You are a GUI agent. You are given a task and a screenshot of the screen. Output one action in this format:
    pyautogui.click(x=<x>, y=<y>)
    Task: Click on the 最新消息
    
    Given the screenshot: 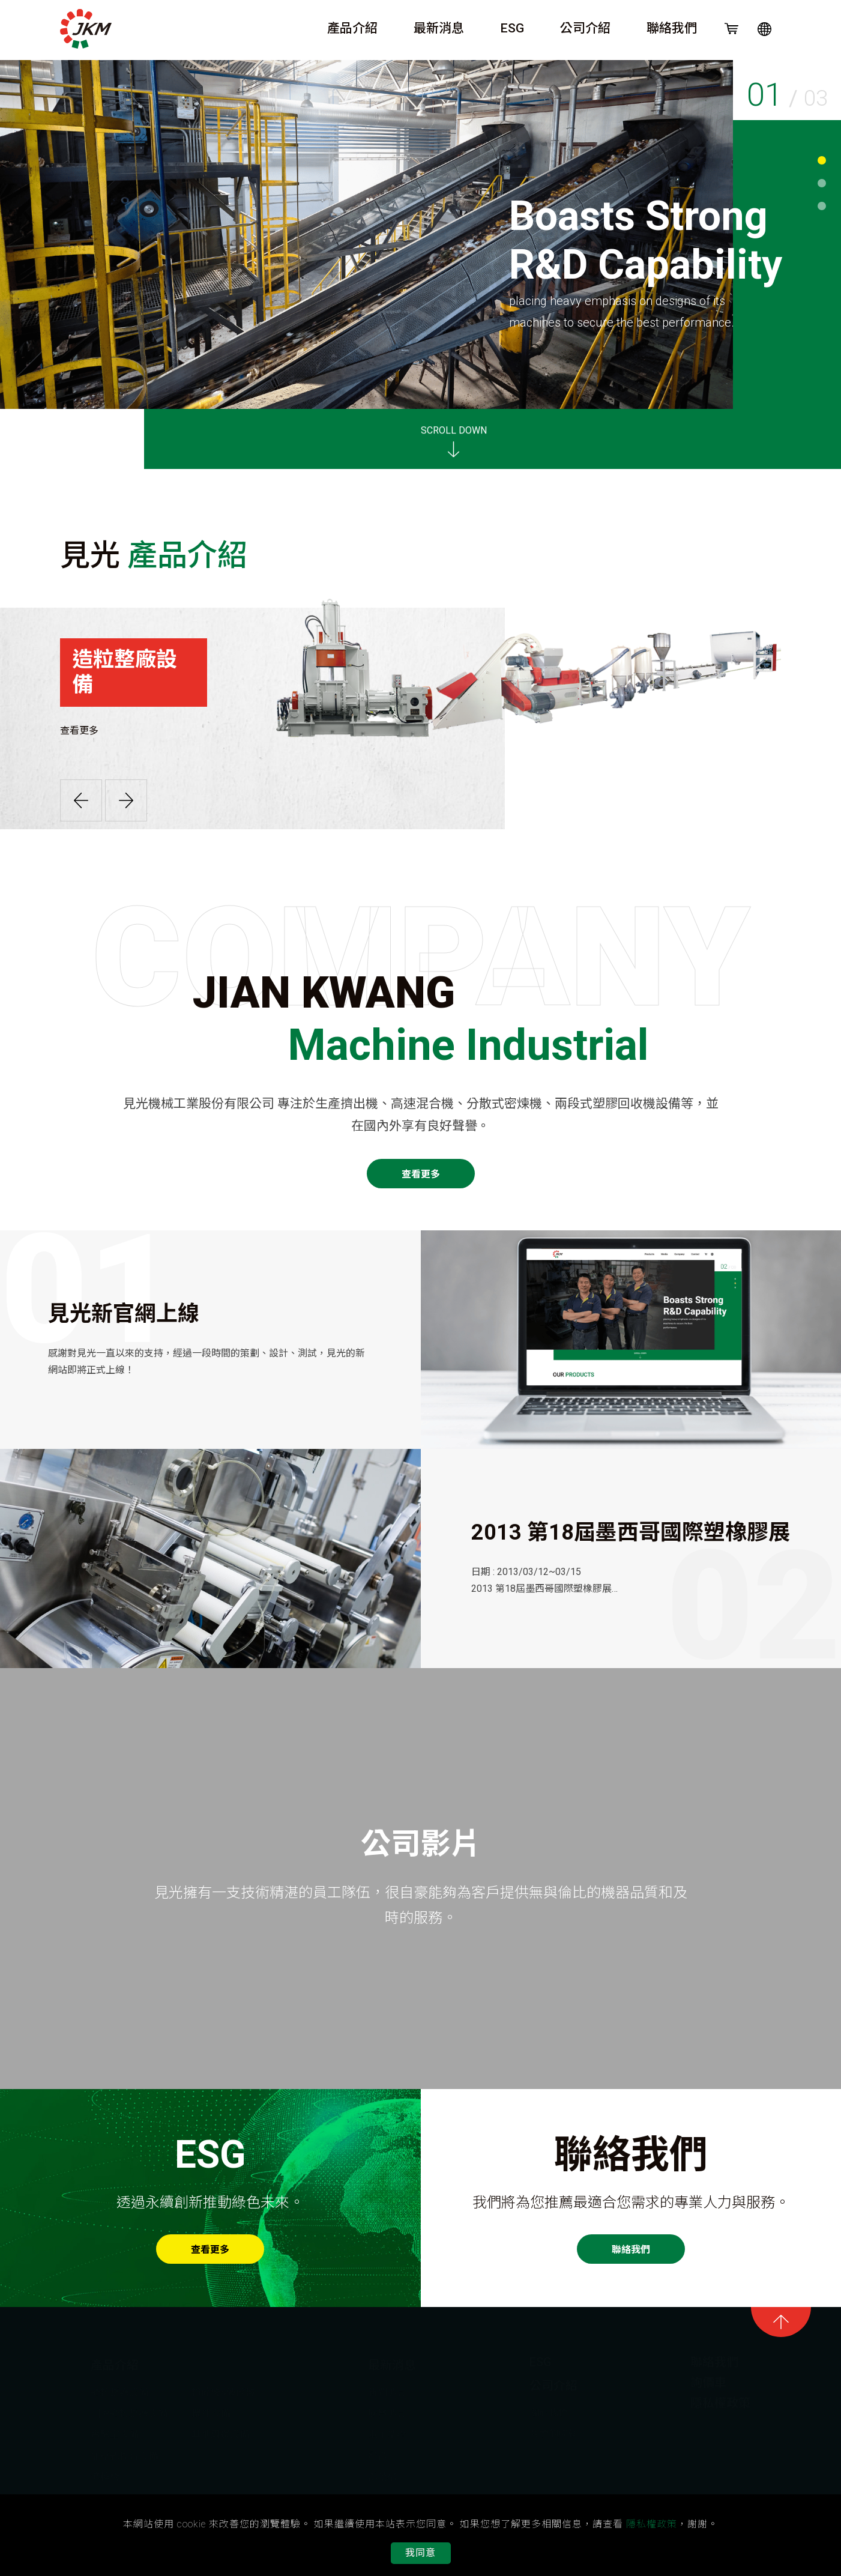 What is the action you would take?
    pyautogui.click(x=439, y=28)
    